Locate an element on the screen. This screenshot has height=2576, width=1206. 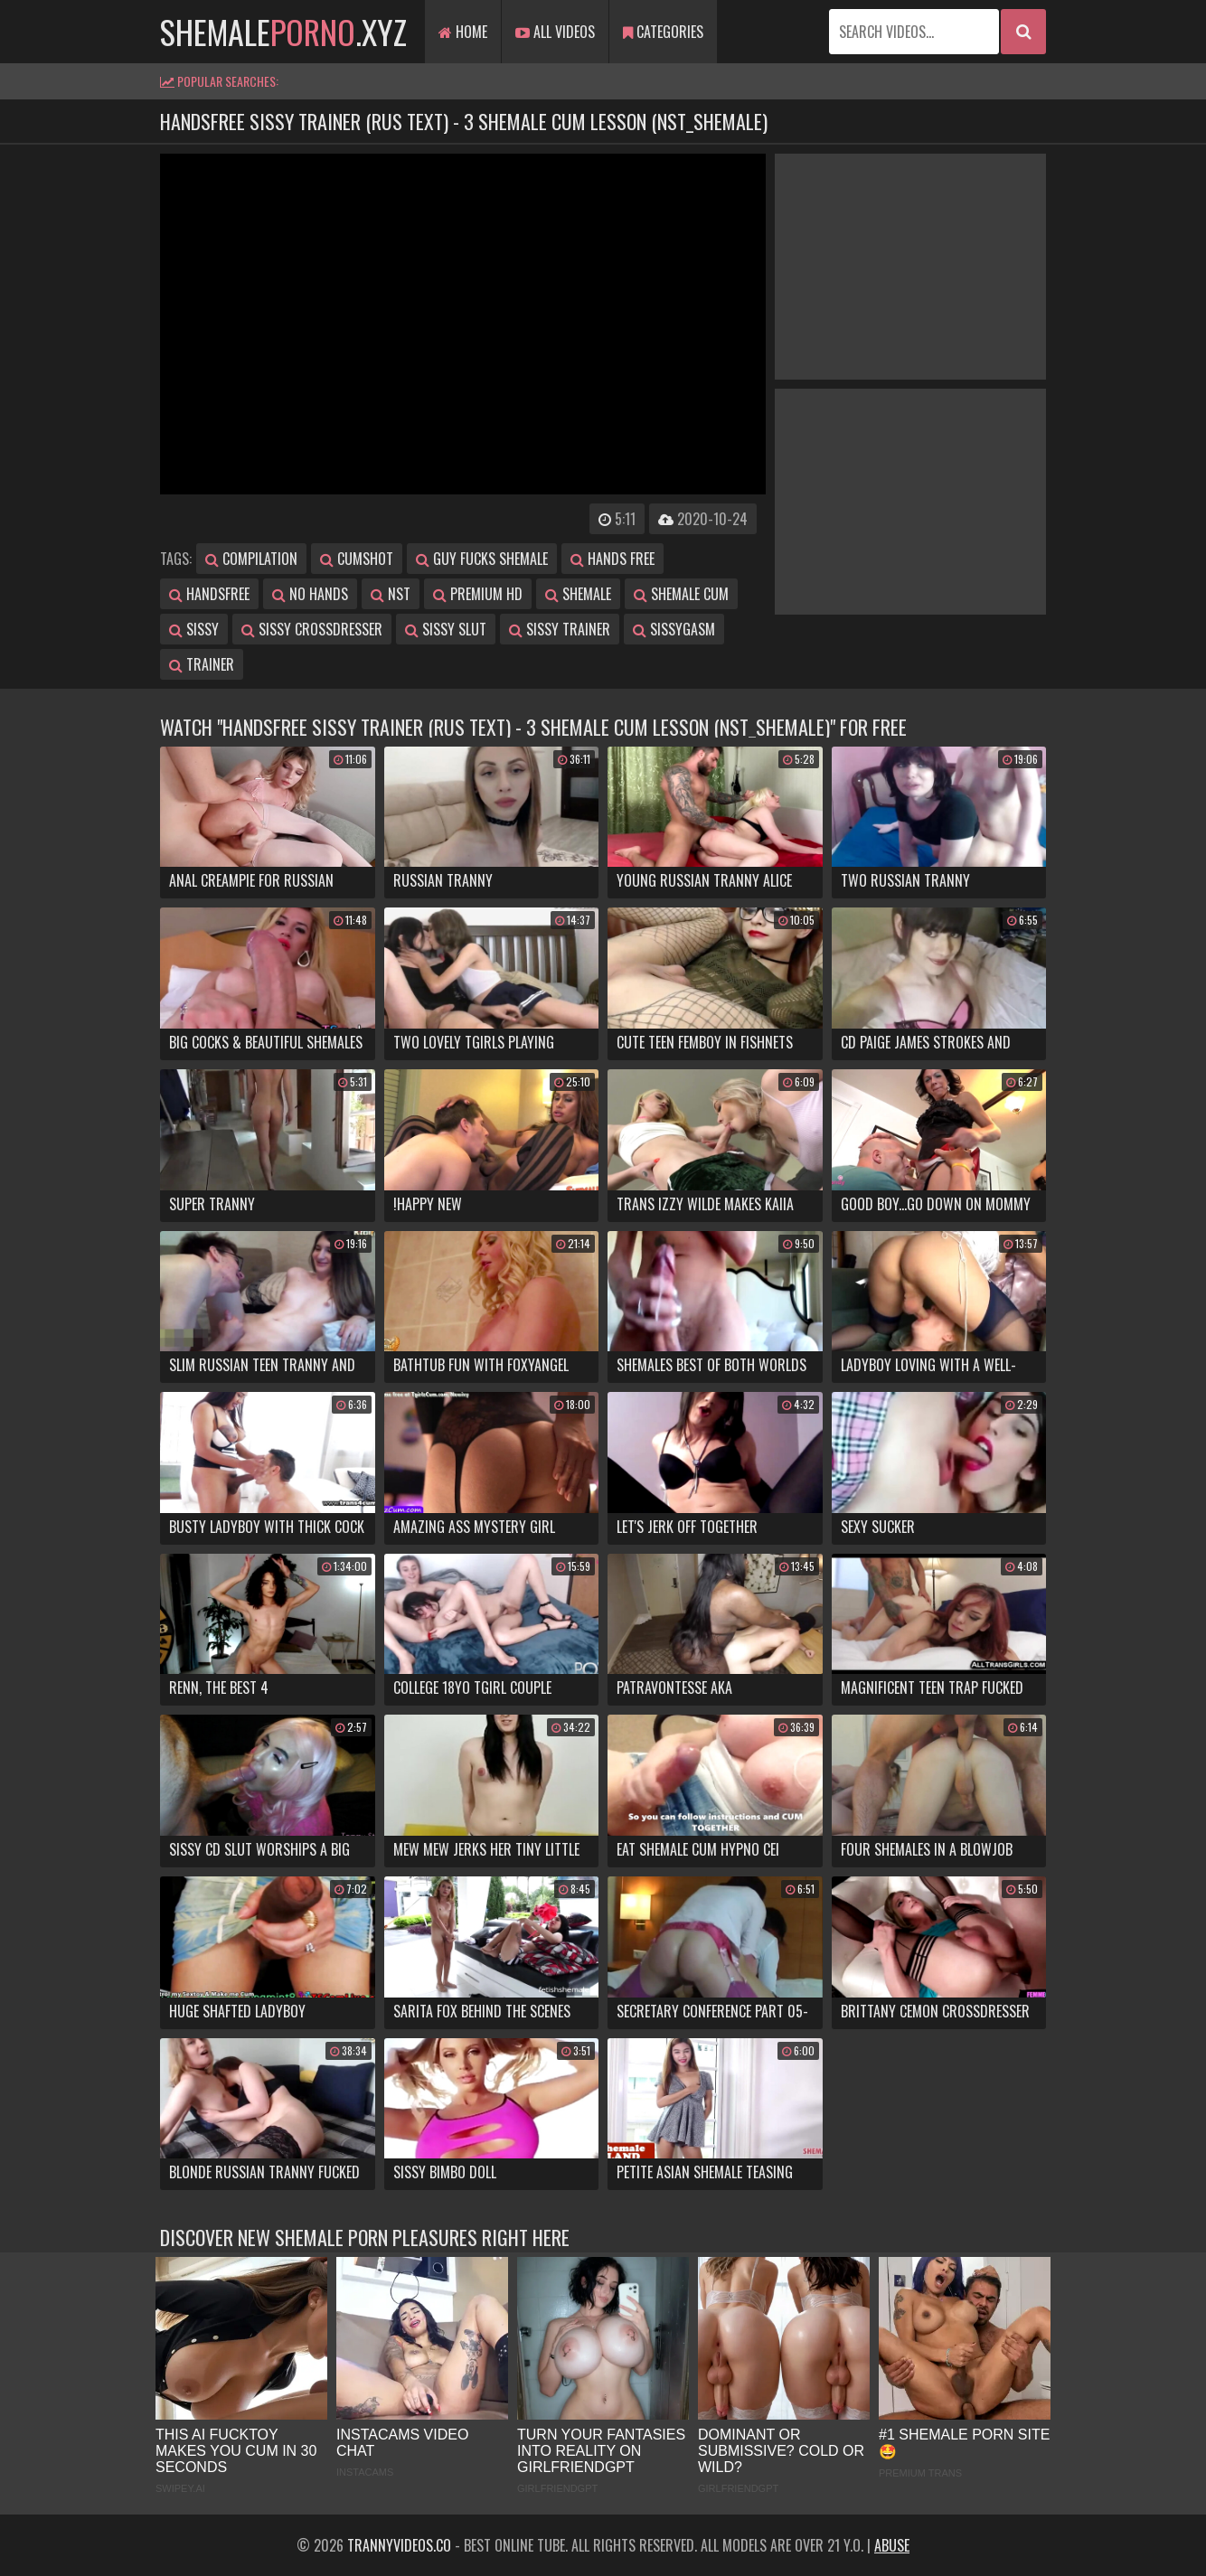
sissy slut is located at coordinates (445, 629).